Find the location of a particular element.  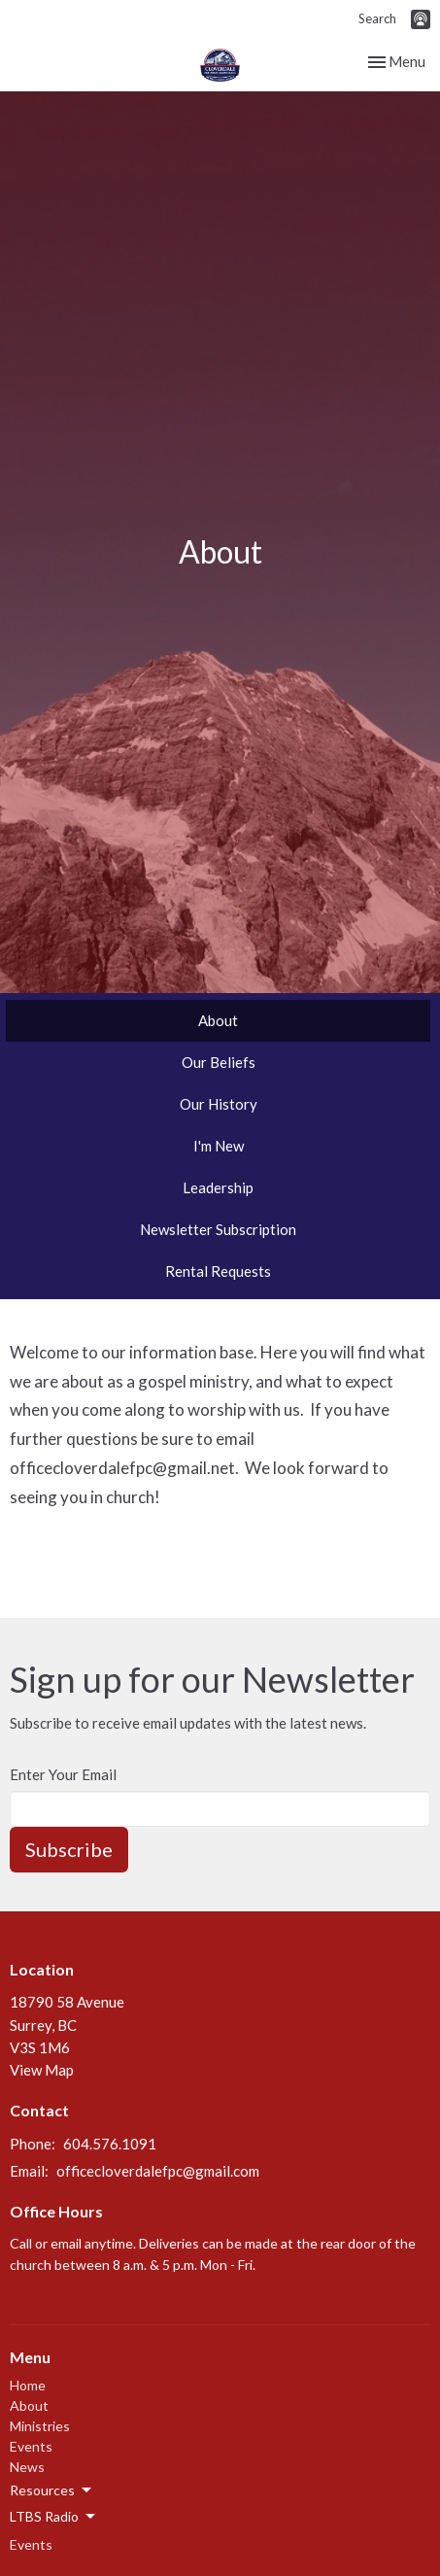

Events is located at coordinates (31, 2446).